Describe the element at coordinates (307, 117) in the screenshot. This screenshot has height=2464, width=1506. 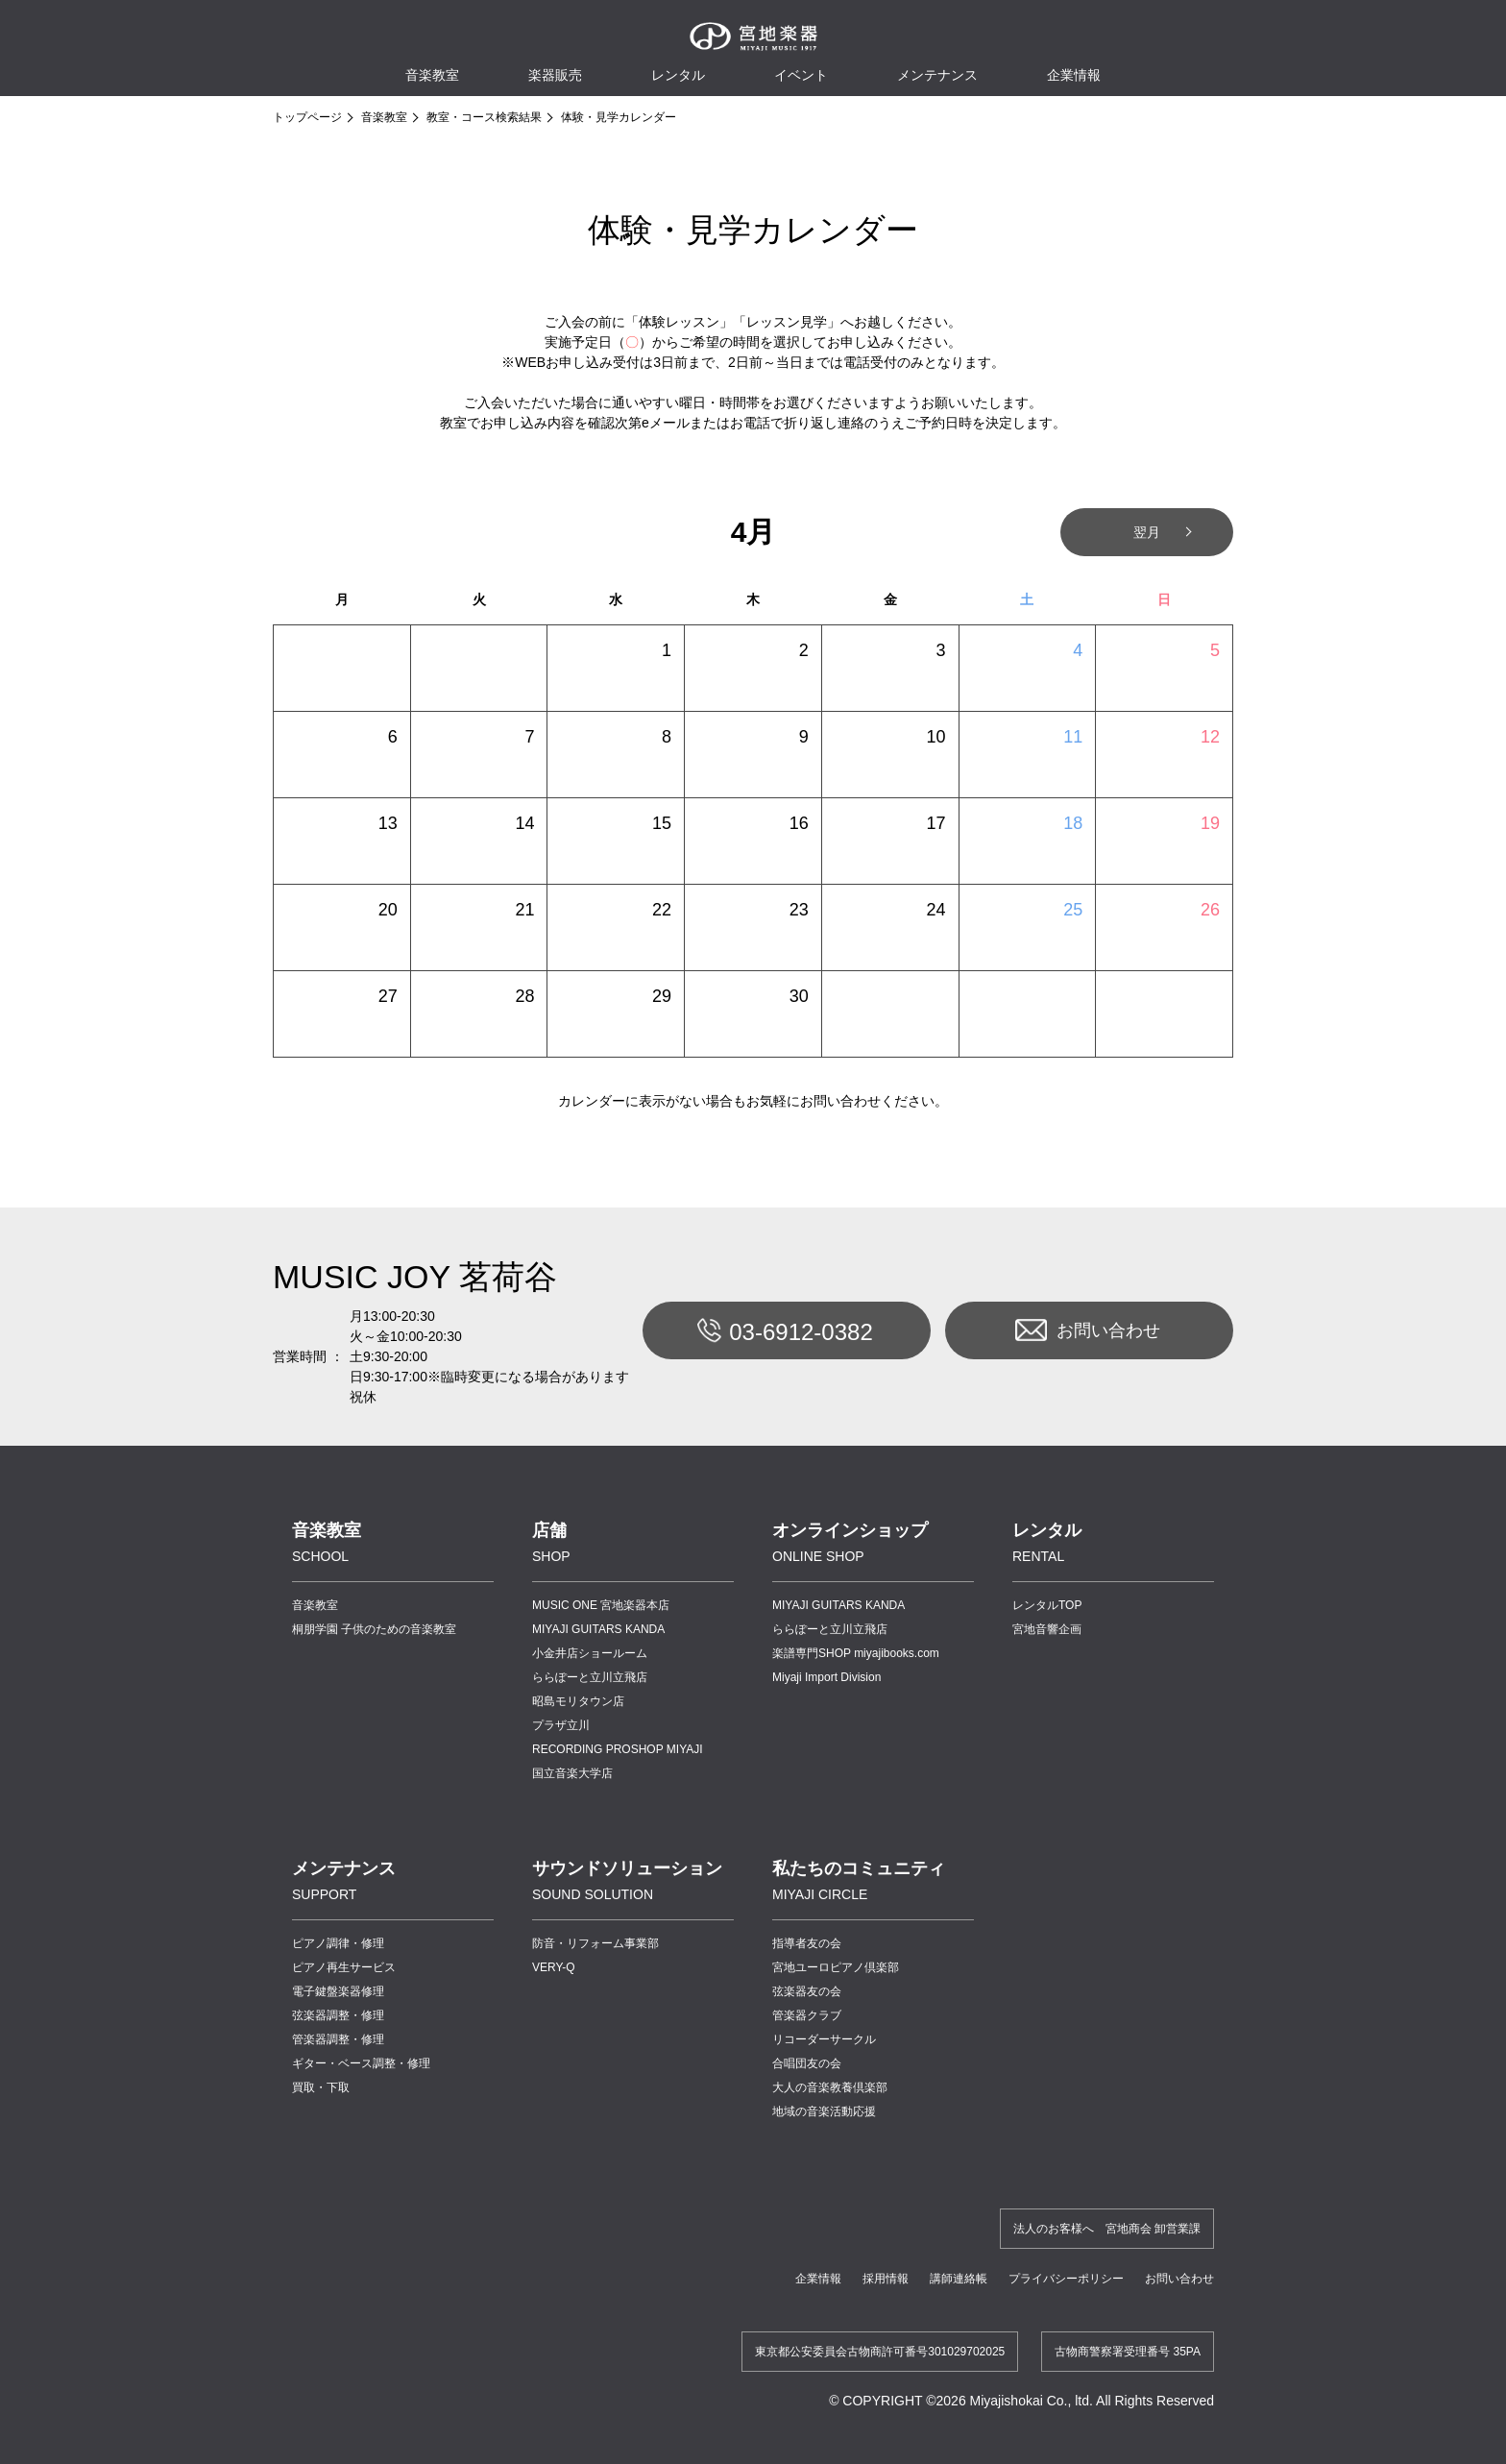
I see `トップページ` at that location.